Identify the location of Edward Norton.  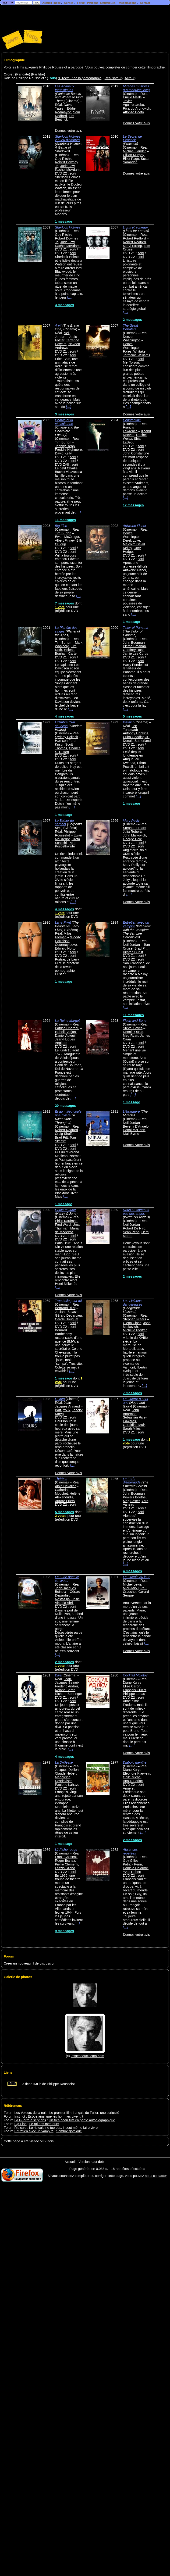
(66, 948).